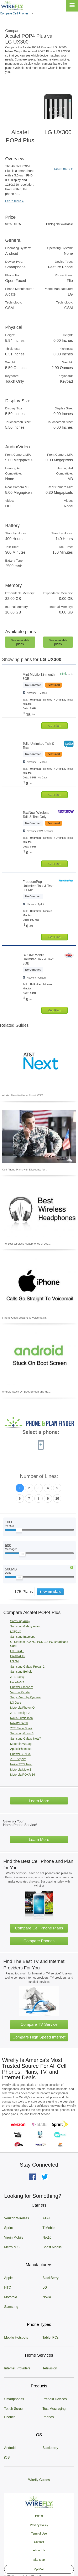 The width and height of the screenshot is (78, 2576). What do you see at coordinates (38, 959) in the screenshot?
I see `BOOM! Mobile Unlimited Talk & Text 5GB` at bounding box center [38, 959].